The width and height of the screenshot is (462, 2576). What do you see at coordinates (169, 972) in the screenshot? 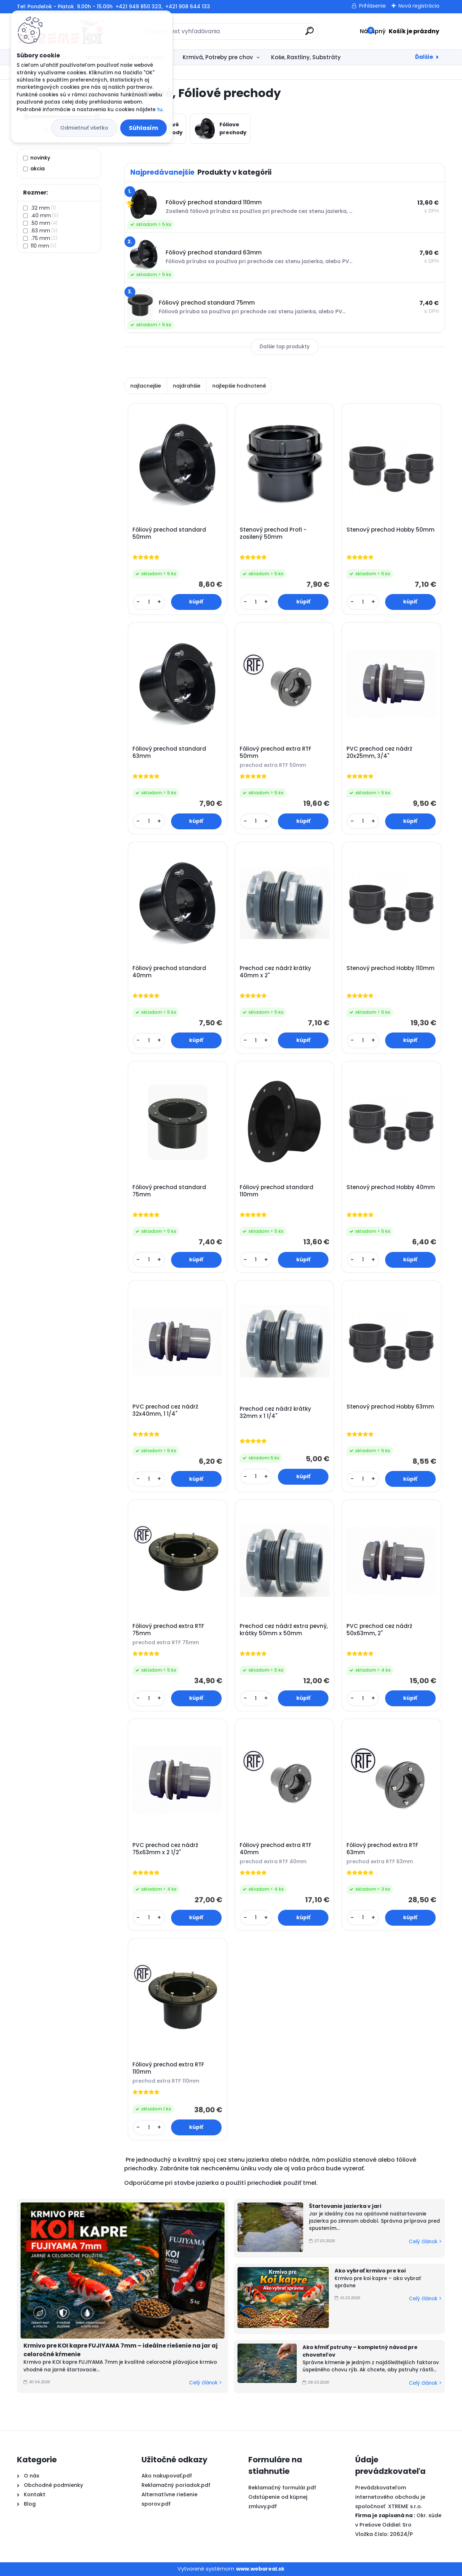
I see `Fóliový prechod standard 40mm` at bounding box center [169, 972].